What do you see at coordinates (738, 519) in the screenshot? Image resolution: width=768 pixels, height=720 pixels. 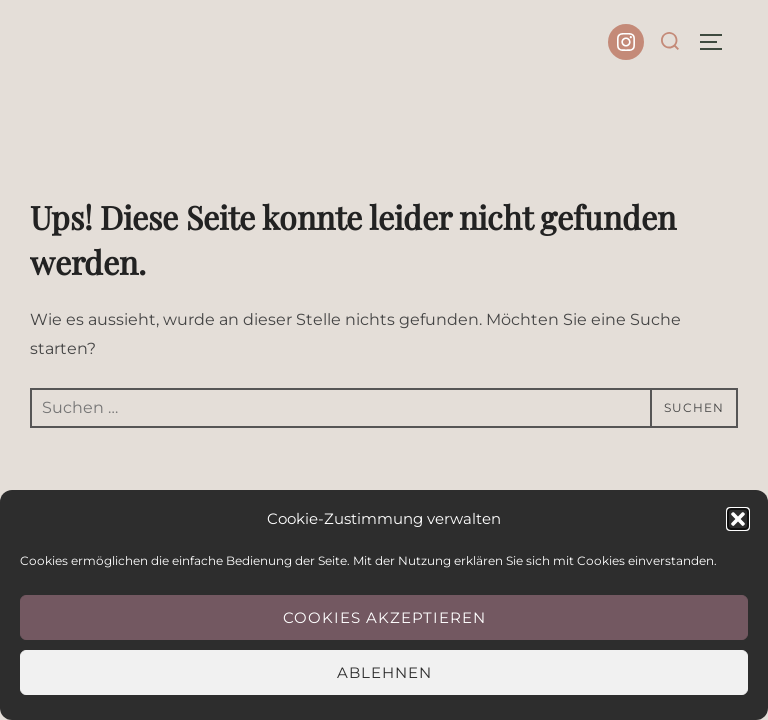 I see `[button]` at bounding box center [738, 519].